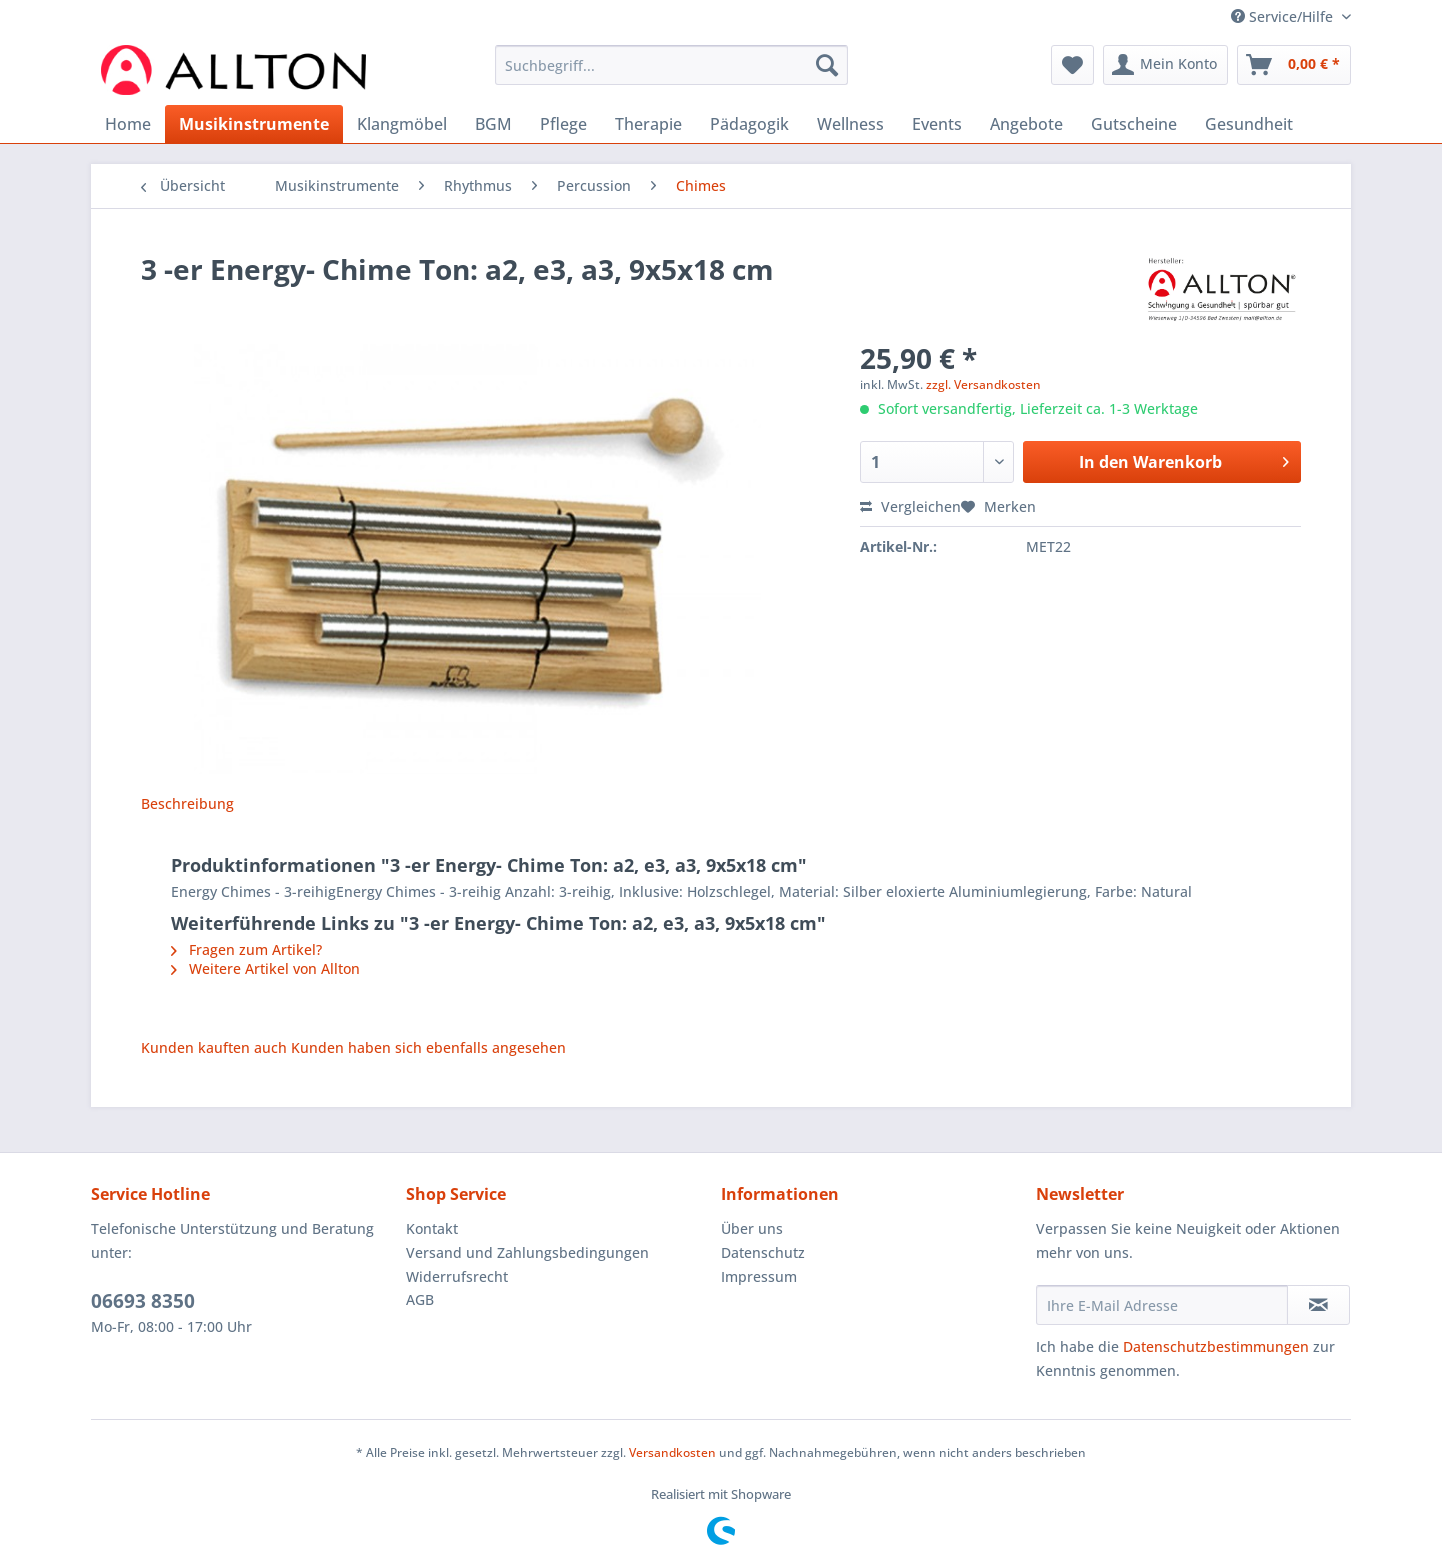 The width and height of the screenshot is (1442, 1561). What do you see at coordinates (527, 1252) in the screenshot?
I see `Versand und Zahlungsbedingungen` at bounding box center [527, 1252].